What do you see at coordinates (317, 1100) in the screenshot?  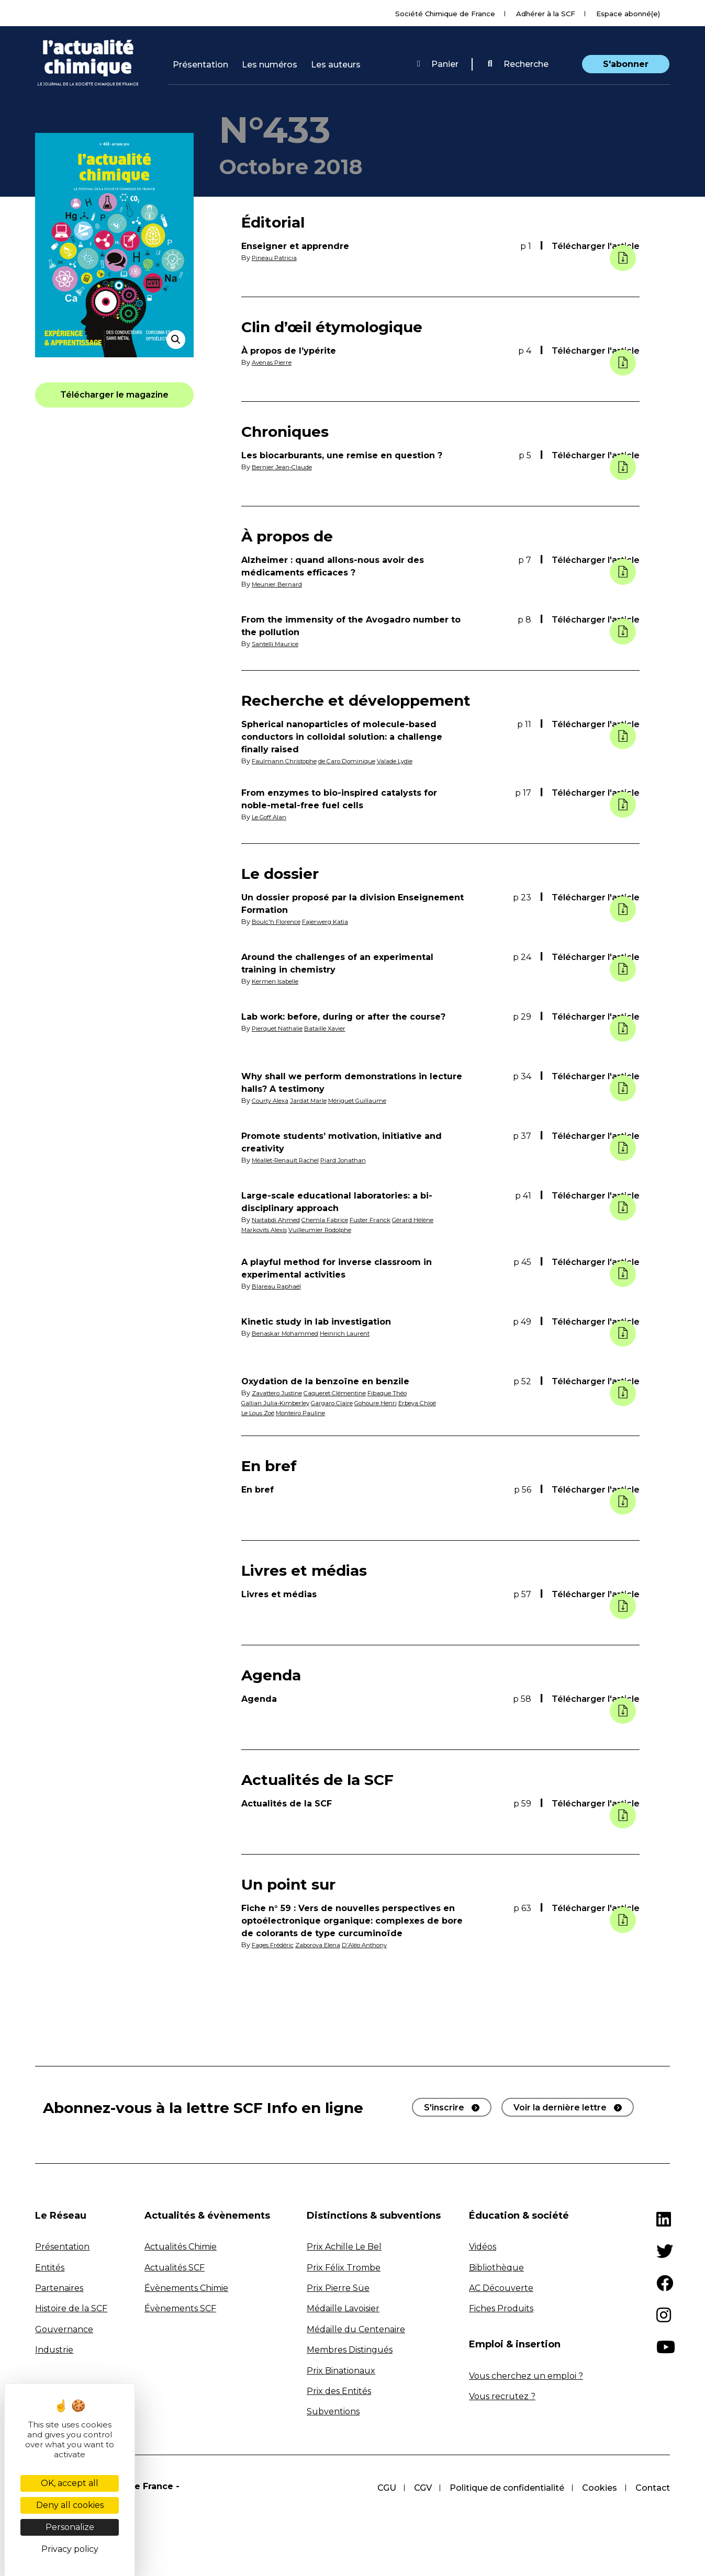 I see `Jardat Marle` at bounding box center [317, 1100].